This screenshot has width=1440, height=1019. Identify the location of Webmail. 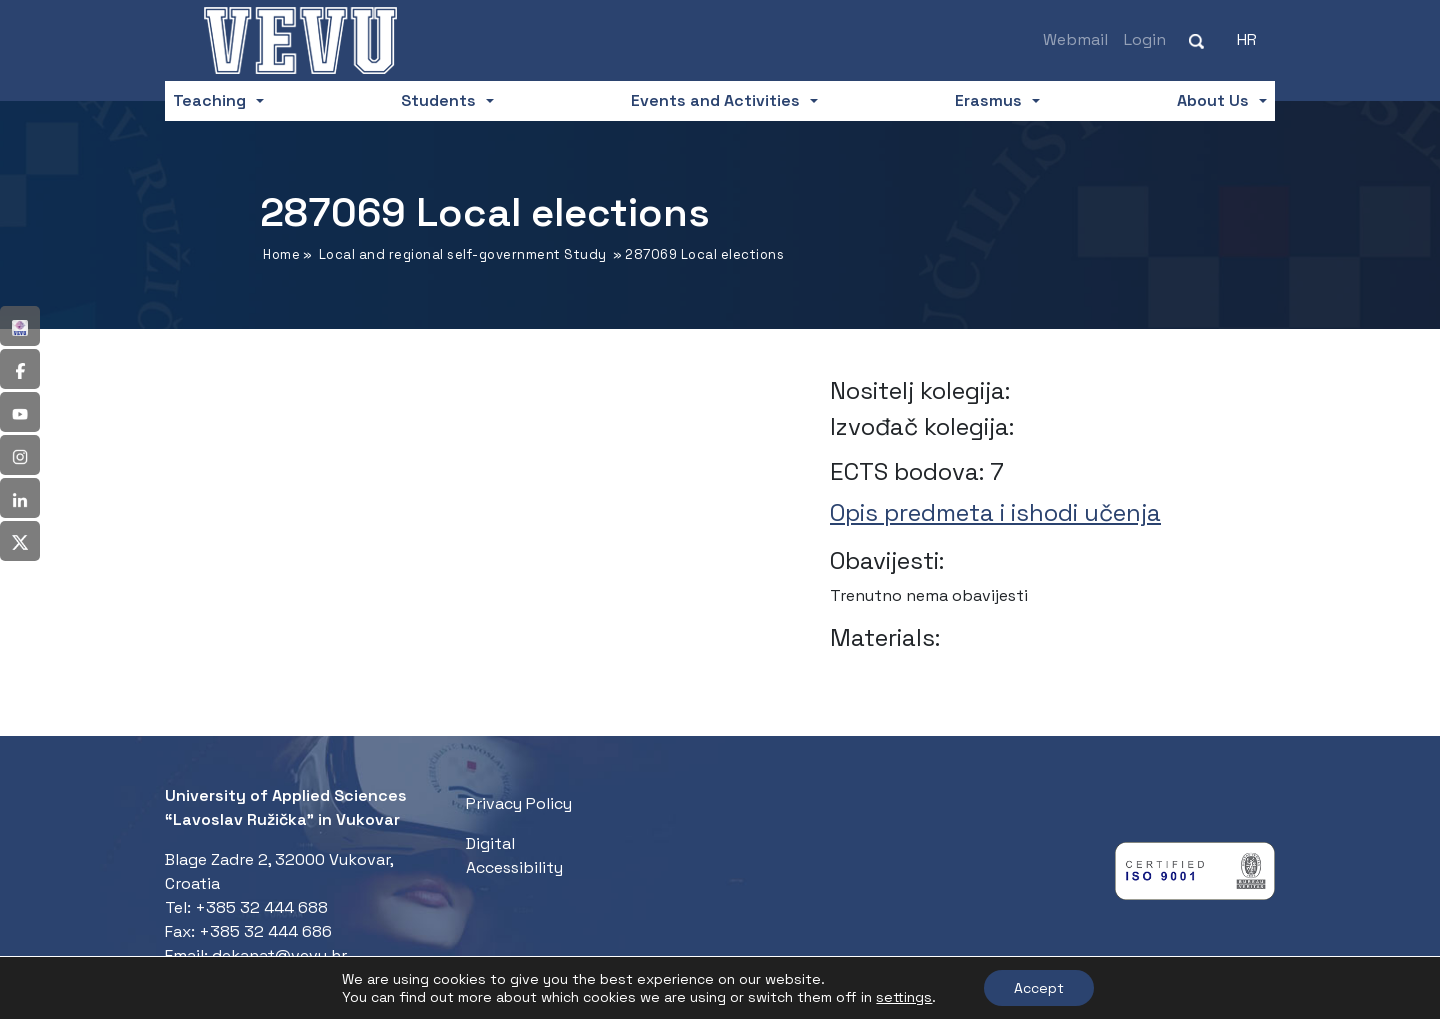
(1075, 39).